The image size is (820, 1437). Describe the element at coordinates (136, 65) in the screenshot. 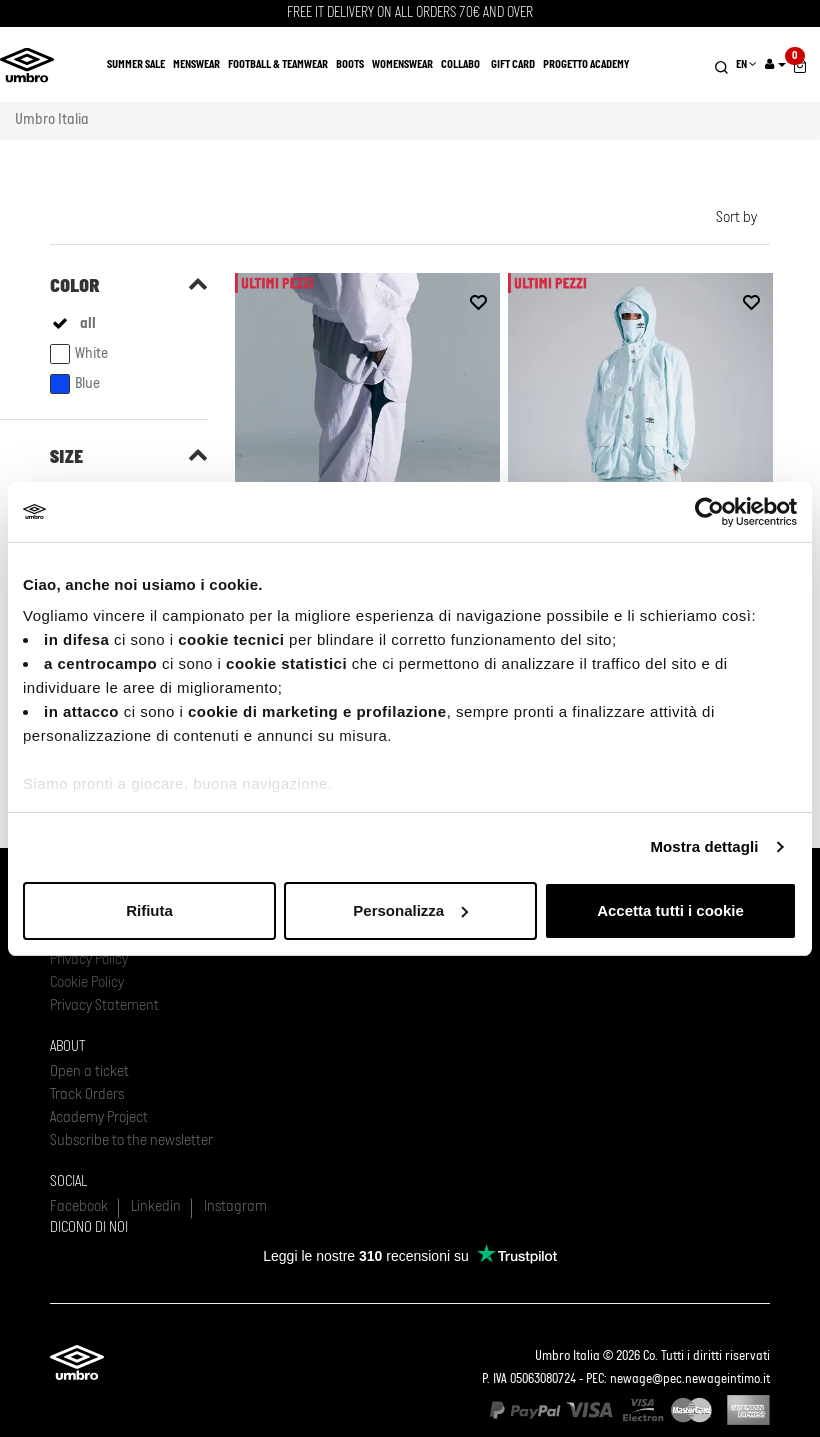

I see `SUMMER SALE` at that location.